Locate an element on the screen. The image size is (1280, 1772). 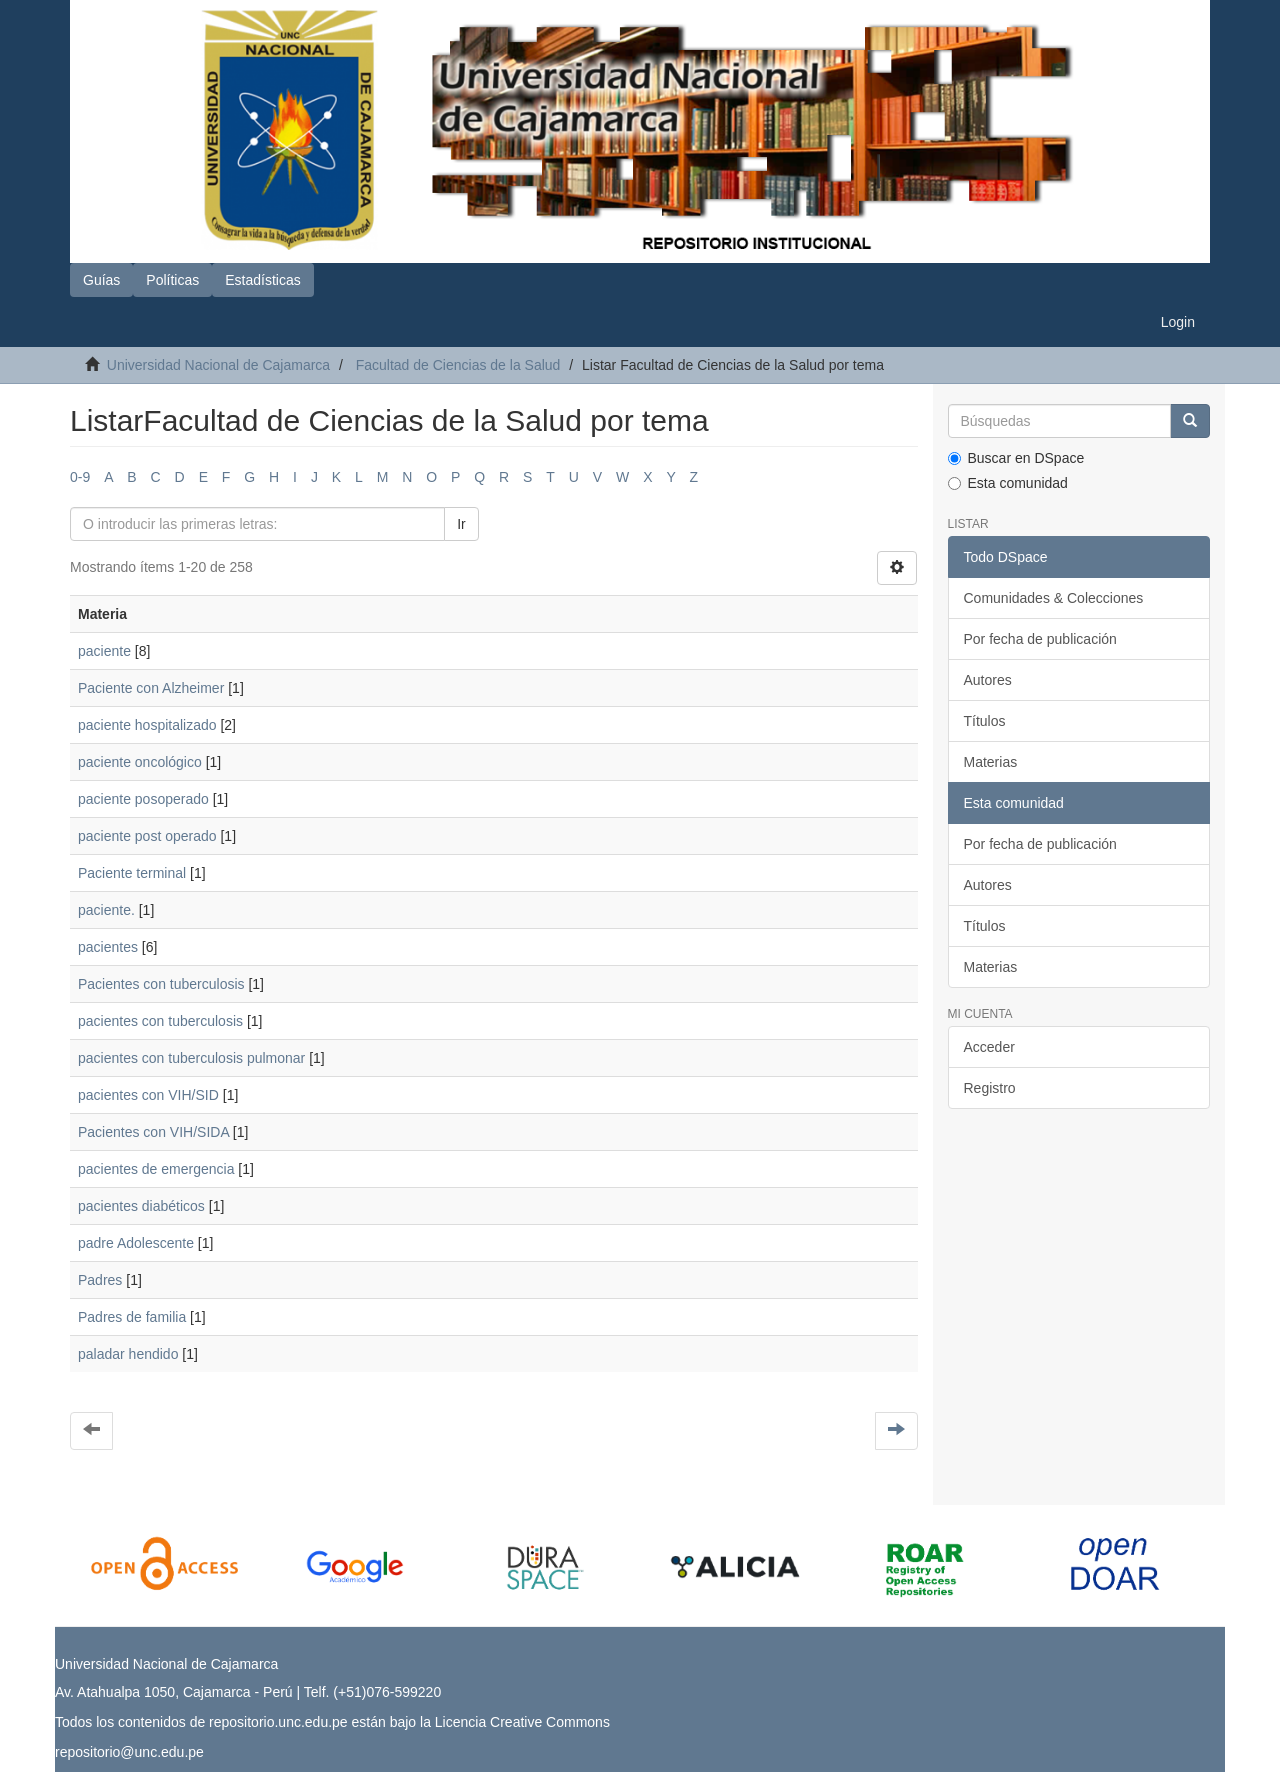
Materias is located at coordinates (991, 762).